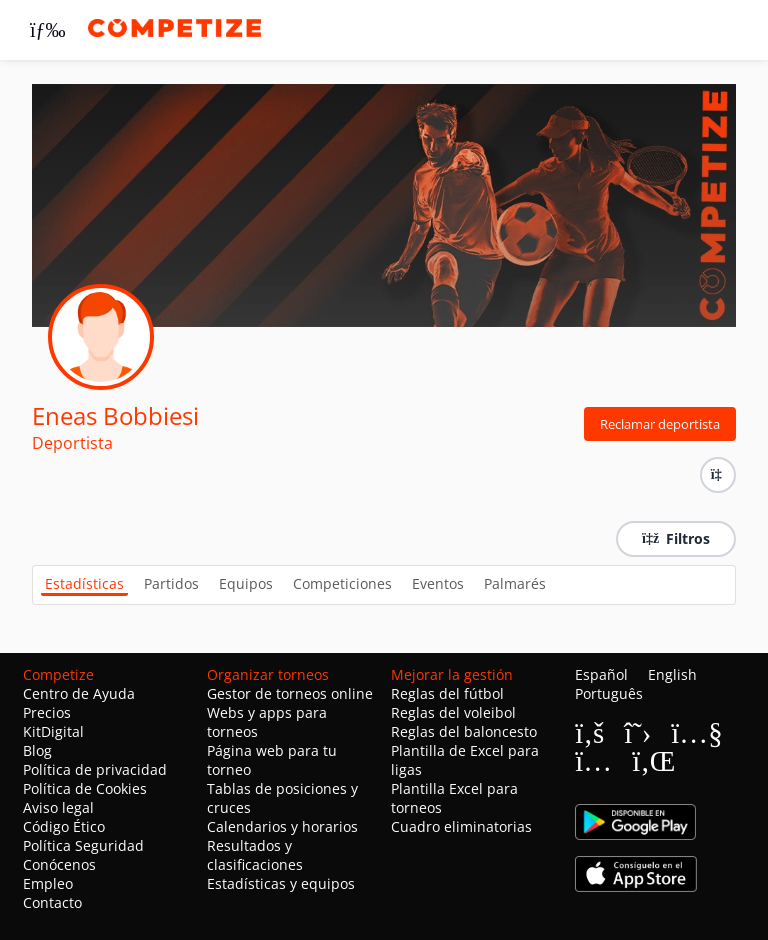 This screenshot has width=768, height=940. I want to click on Reglas del fútbol, so click(447, 693).